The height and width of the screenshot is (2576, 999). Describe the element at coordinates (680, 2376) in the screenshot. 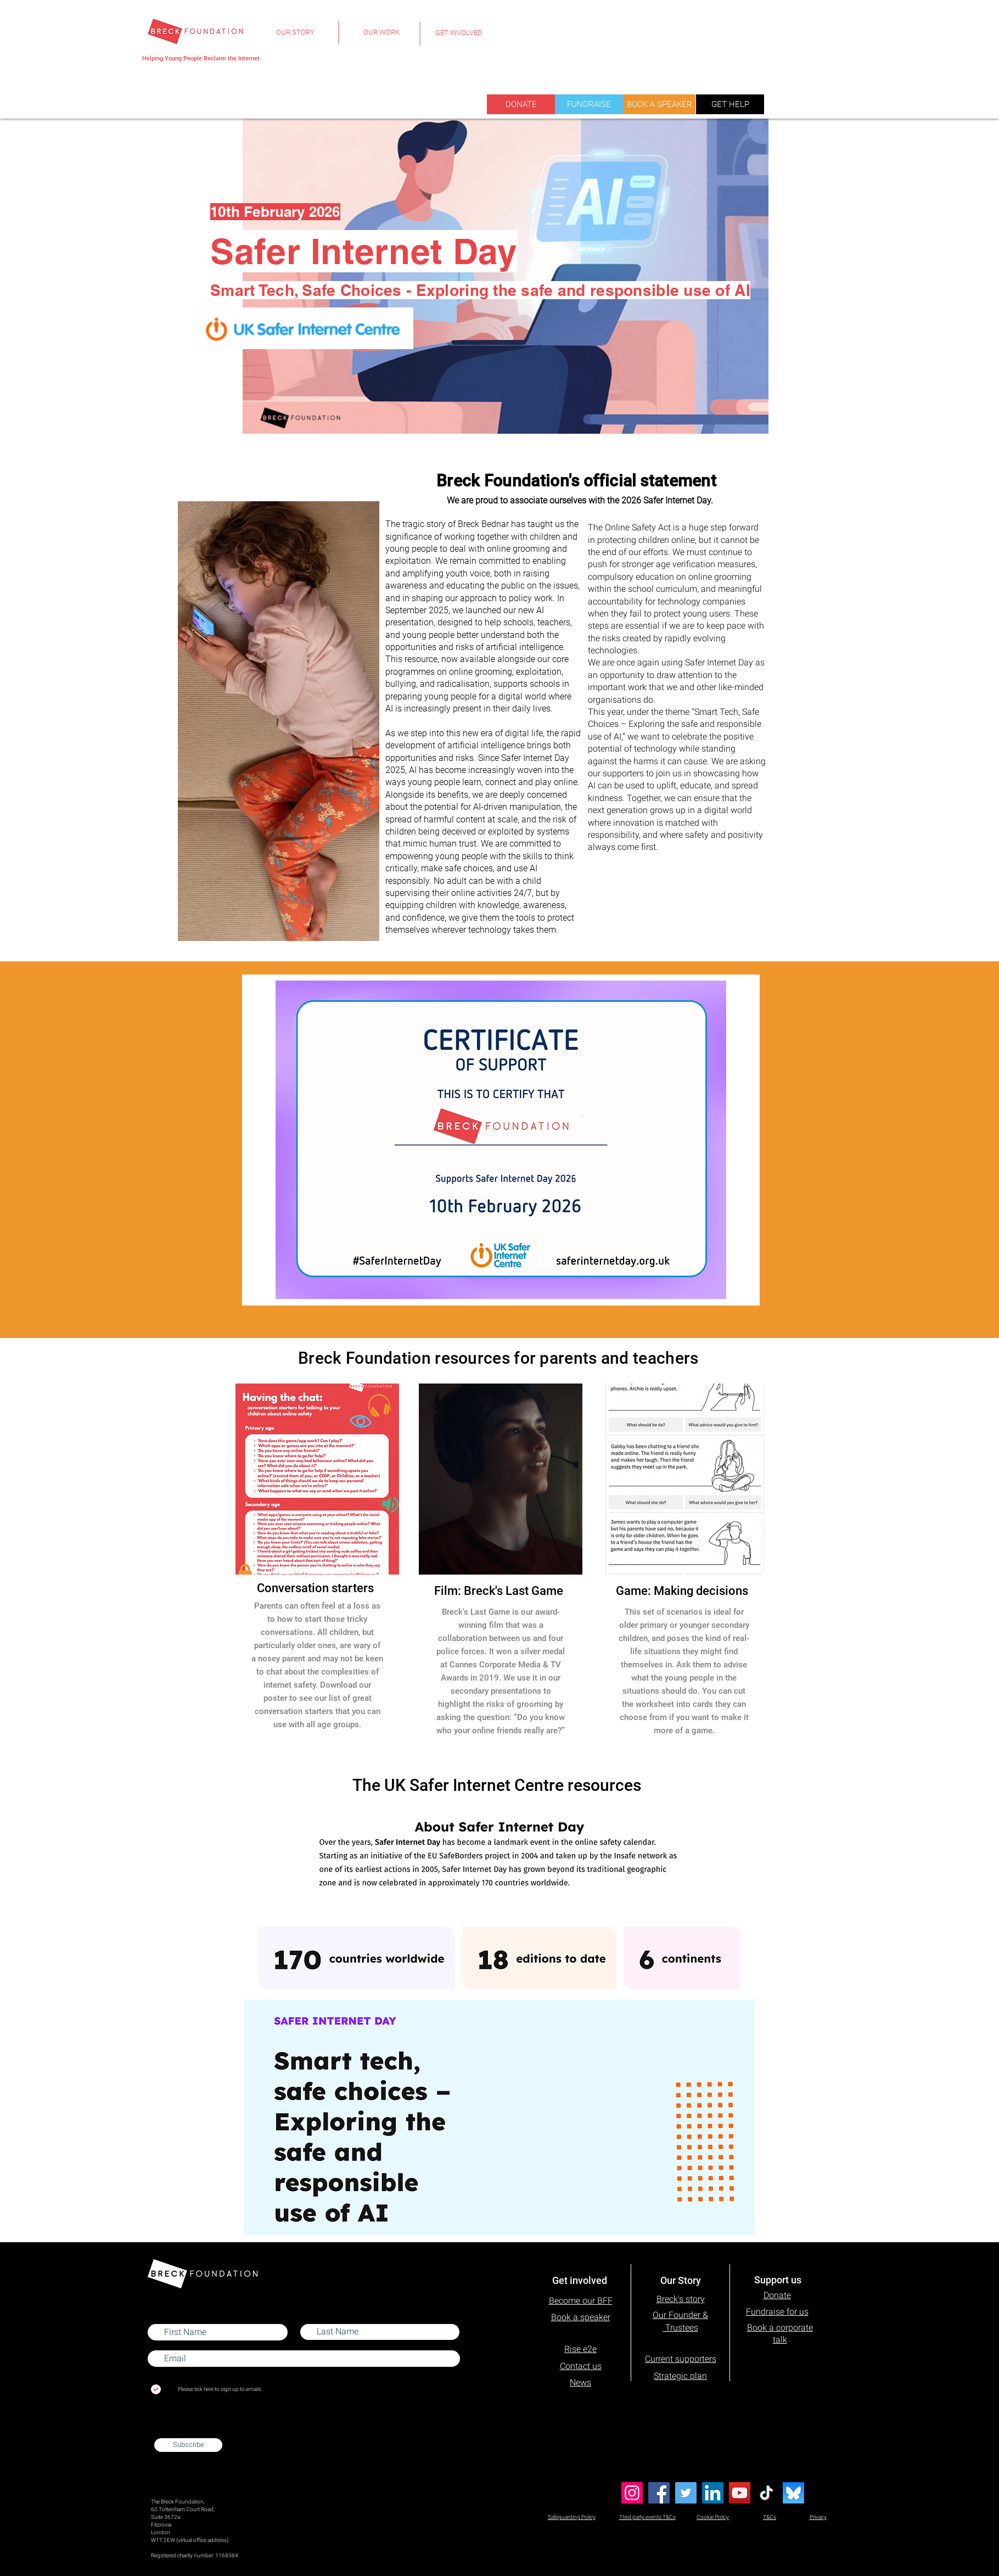

I see `Strategic plan` at that location.